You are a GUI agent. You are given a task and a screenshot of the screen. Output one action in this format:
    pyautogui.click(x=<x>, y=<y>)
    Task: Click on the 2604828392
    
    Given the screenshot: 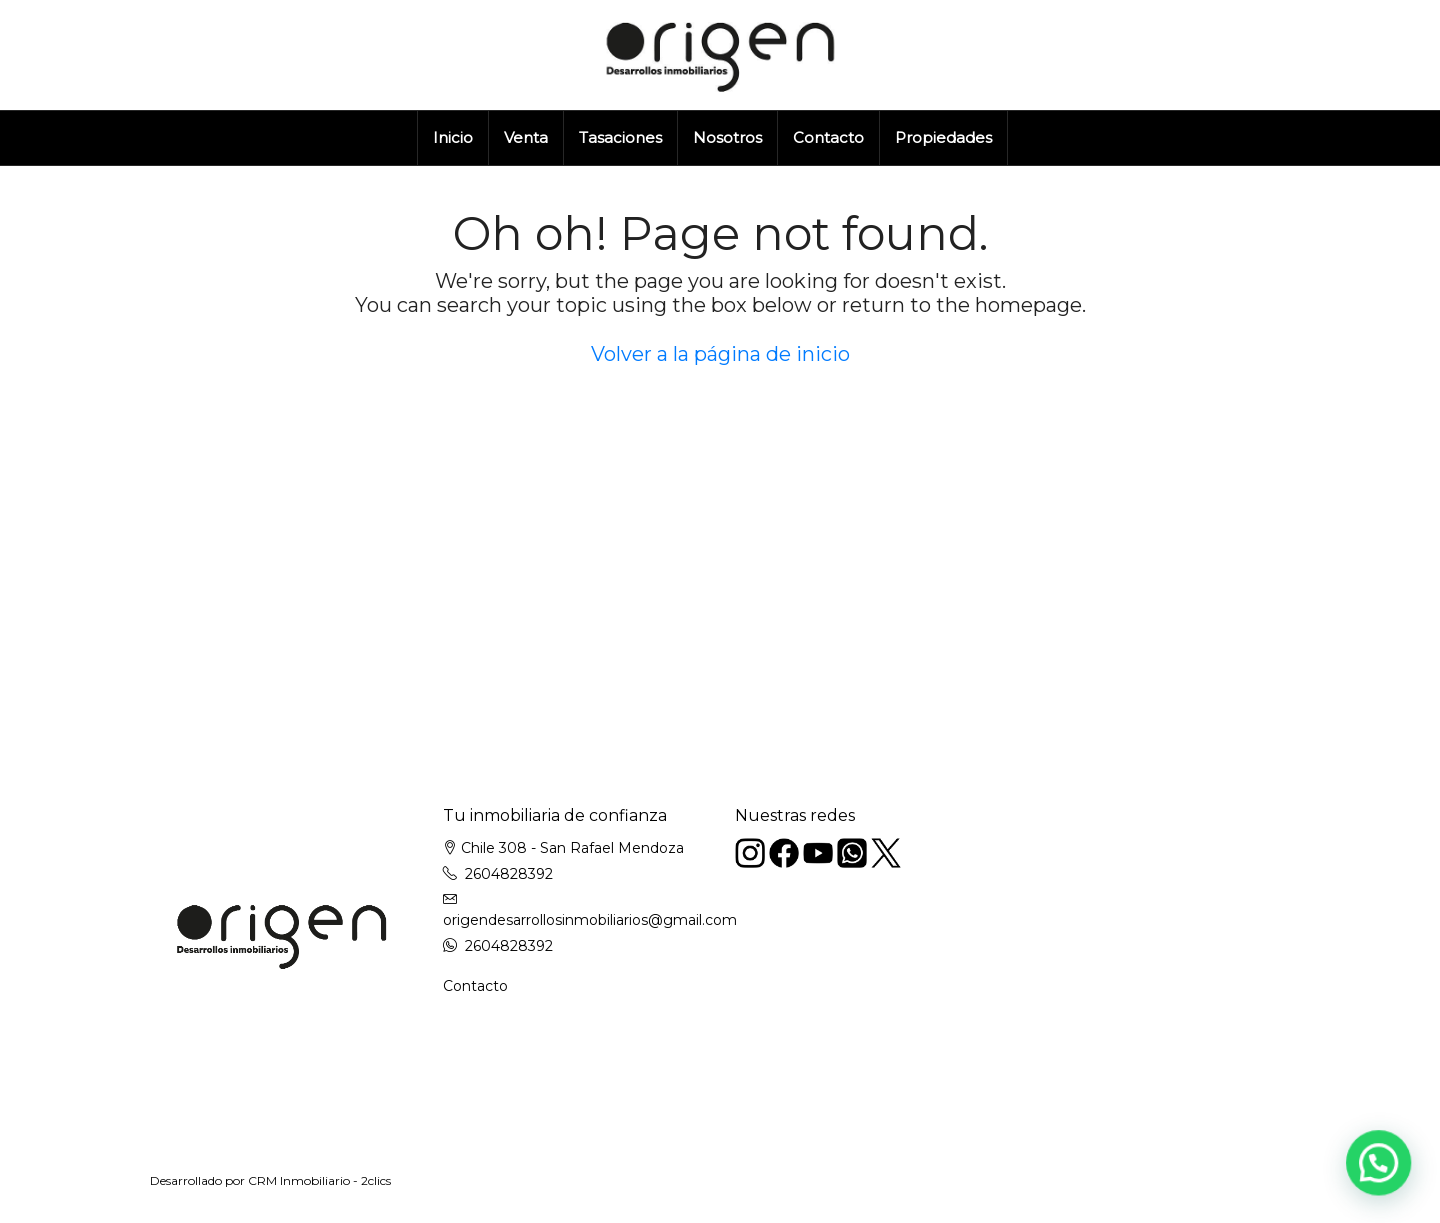 What is the action you would take?
    pyautogui.click(x=509, y=874)
    